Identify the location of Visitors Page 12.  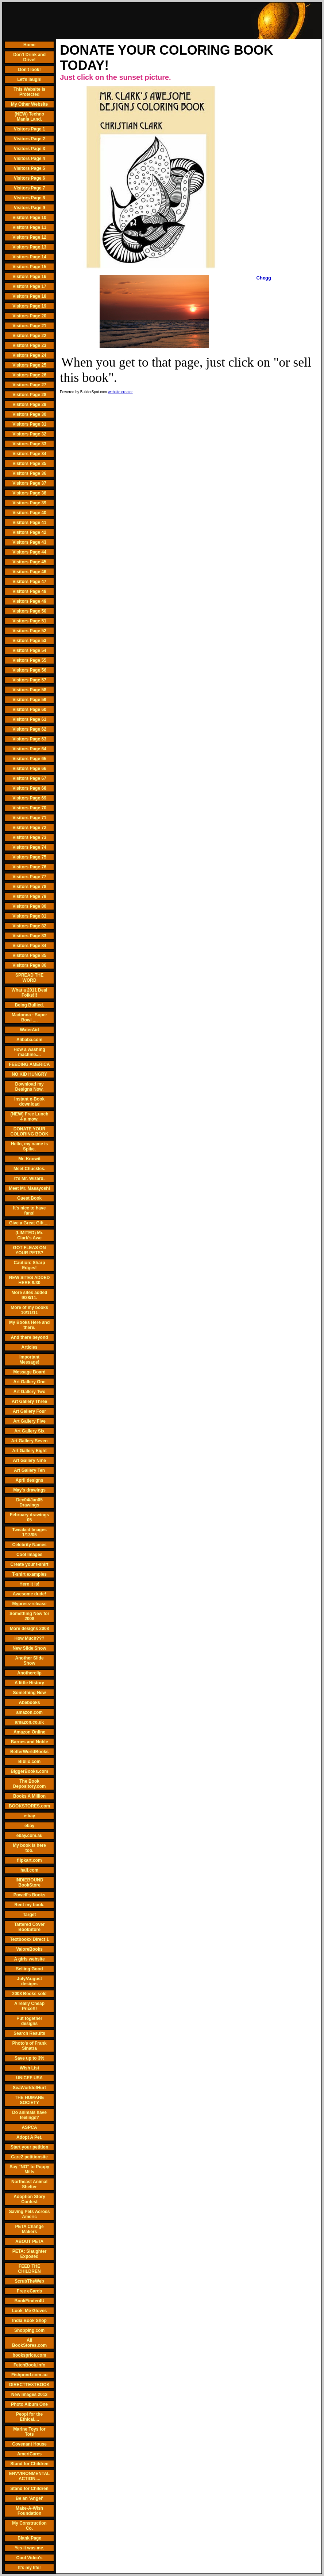
(29, 237).